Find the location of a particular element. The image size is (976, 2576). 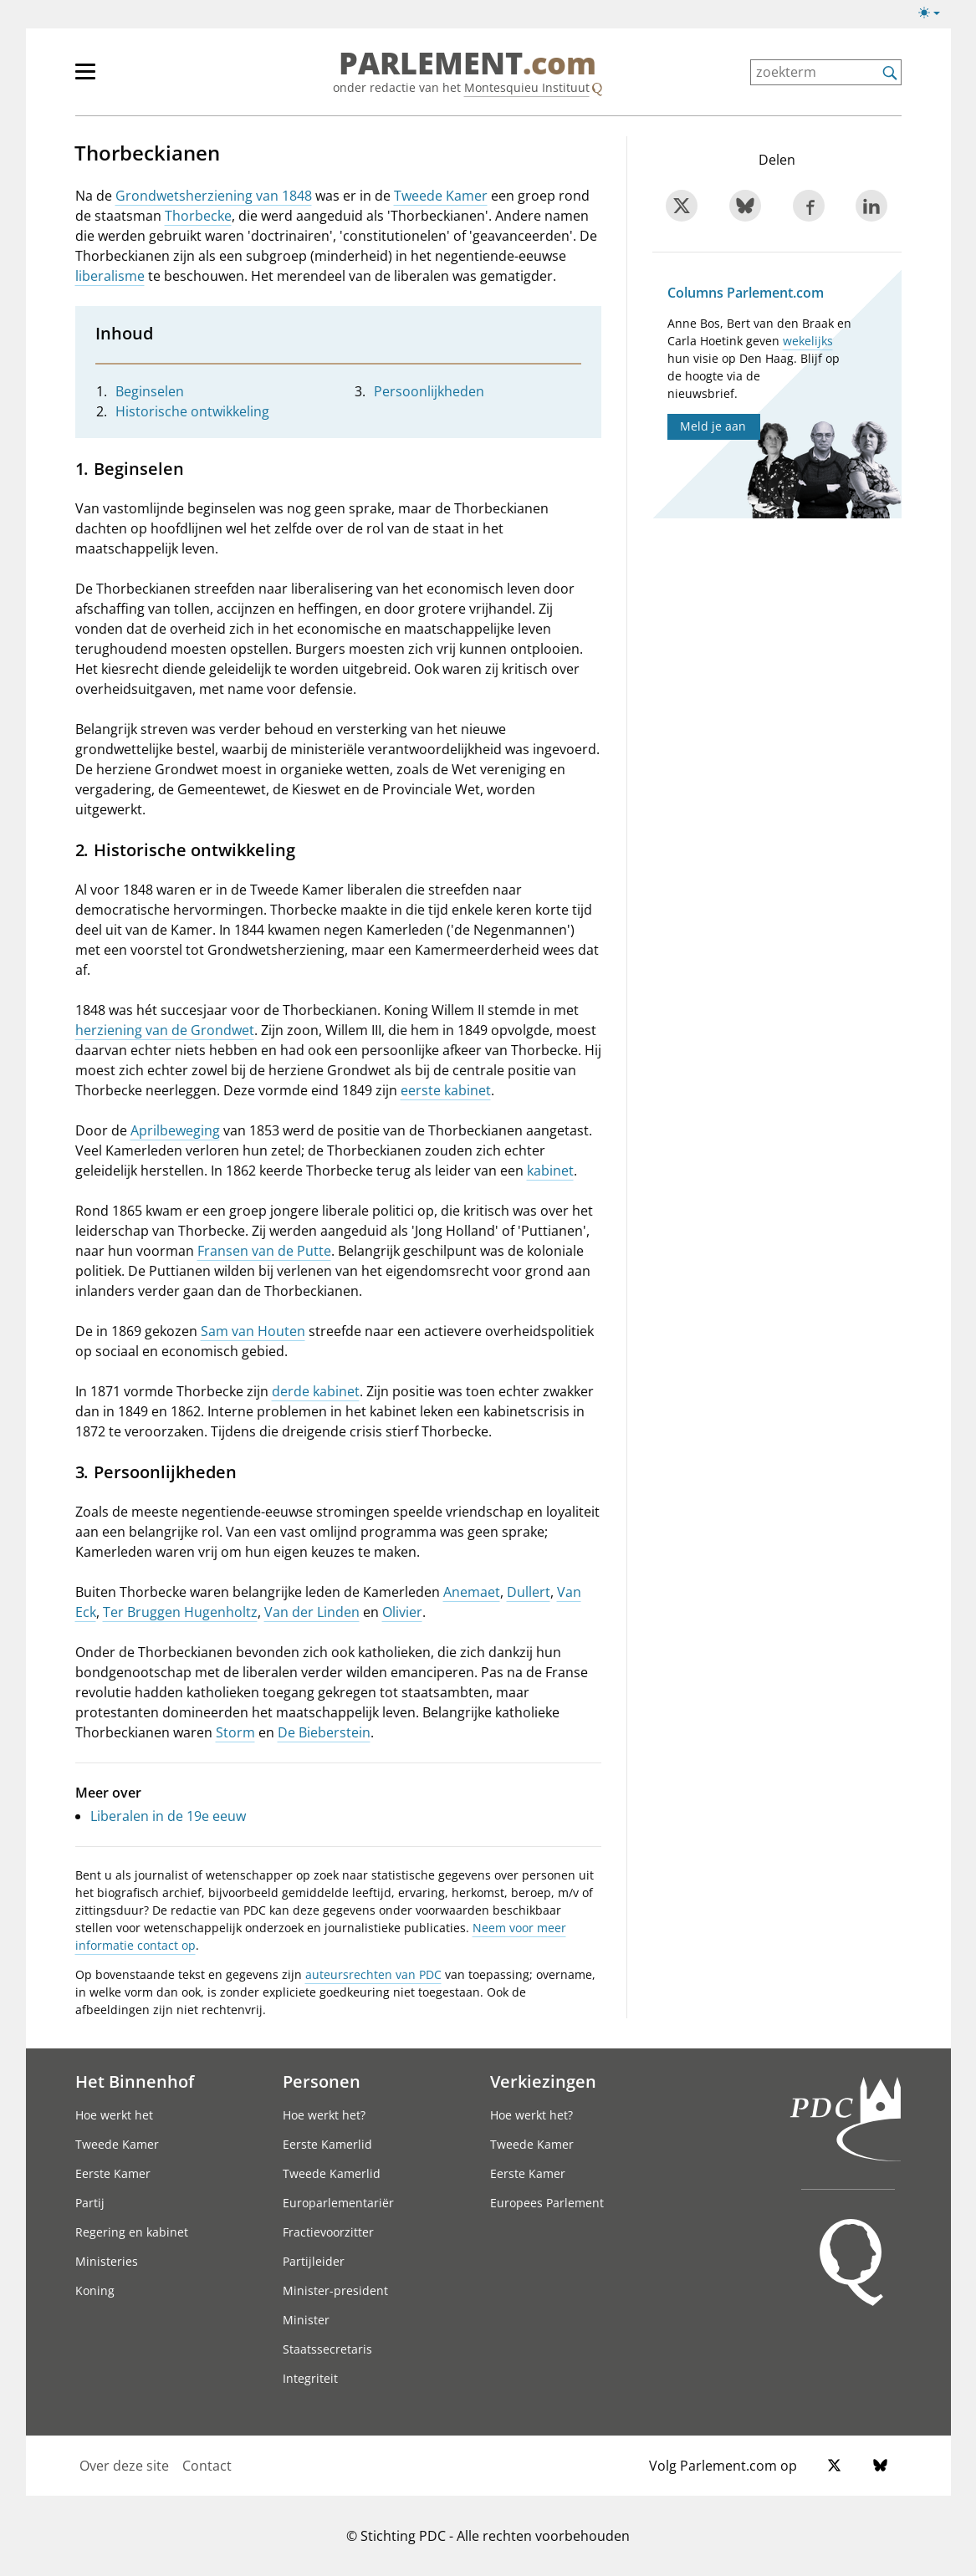

liberalisme is located at coordinates (110, 276).